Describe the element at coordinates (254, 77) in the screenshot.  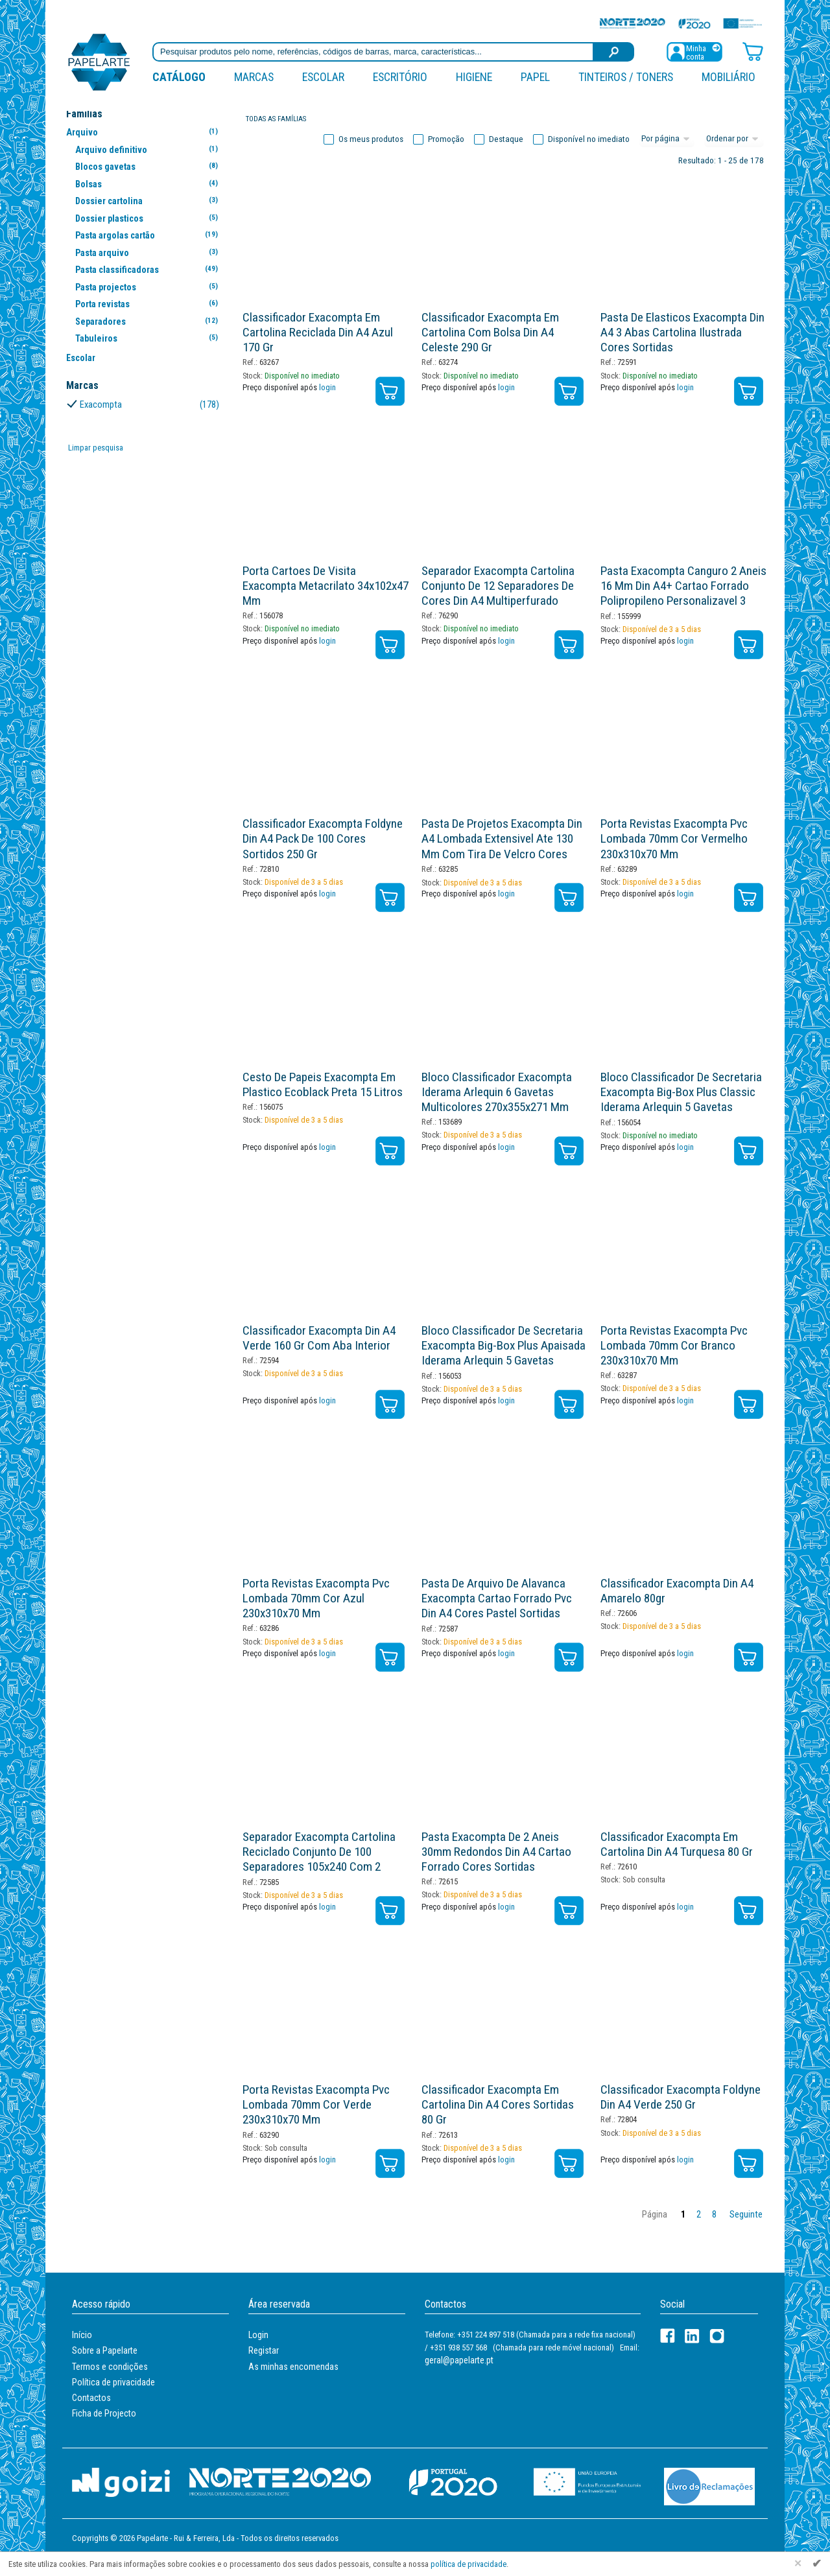
I see `marcas` at that location.